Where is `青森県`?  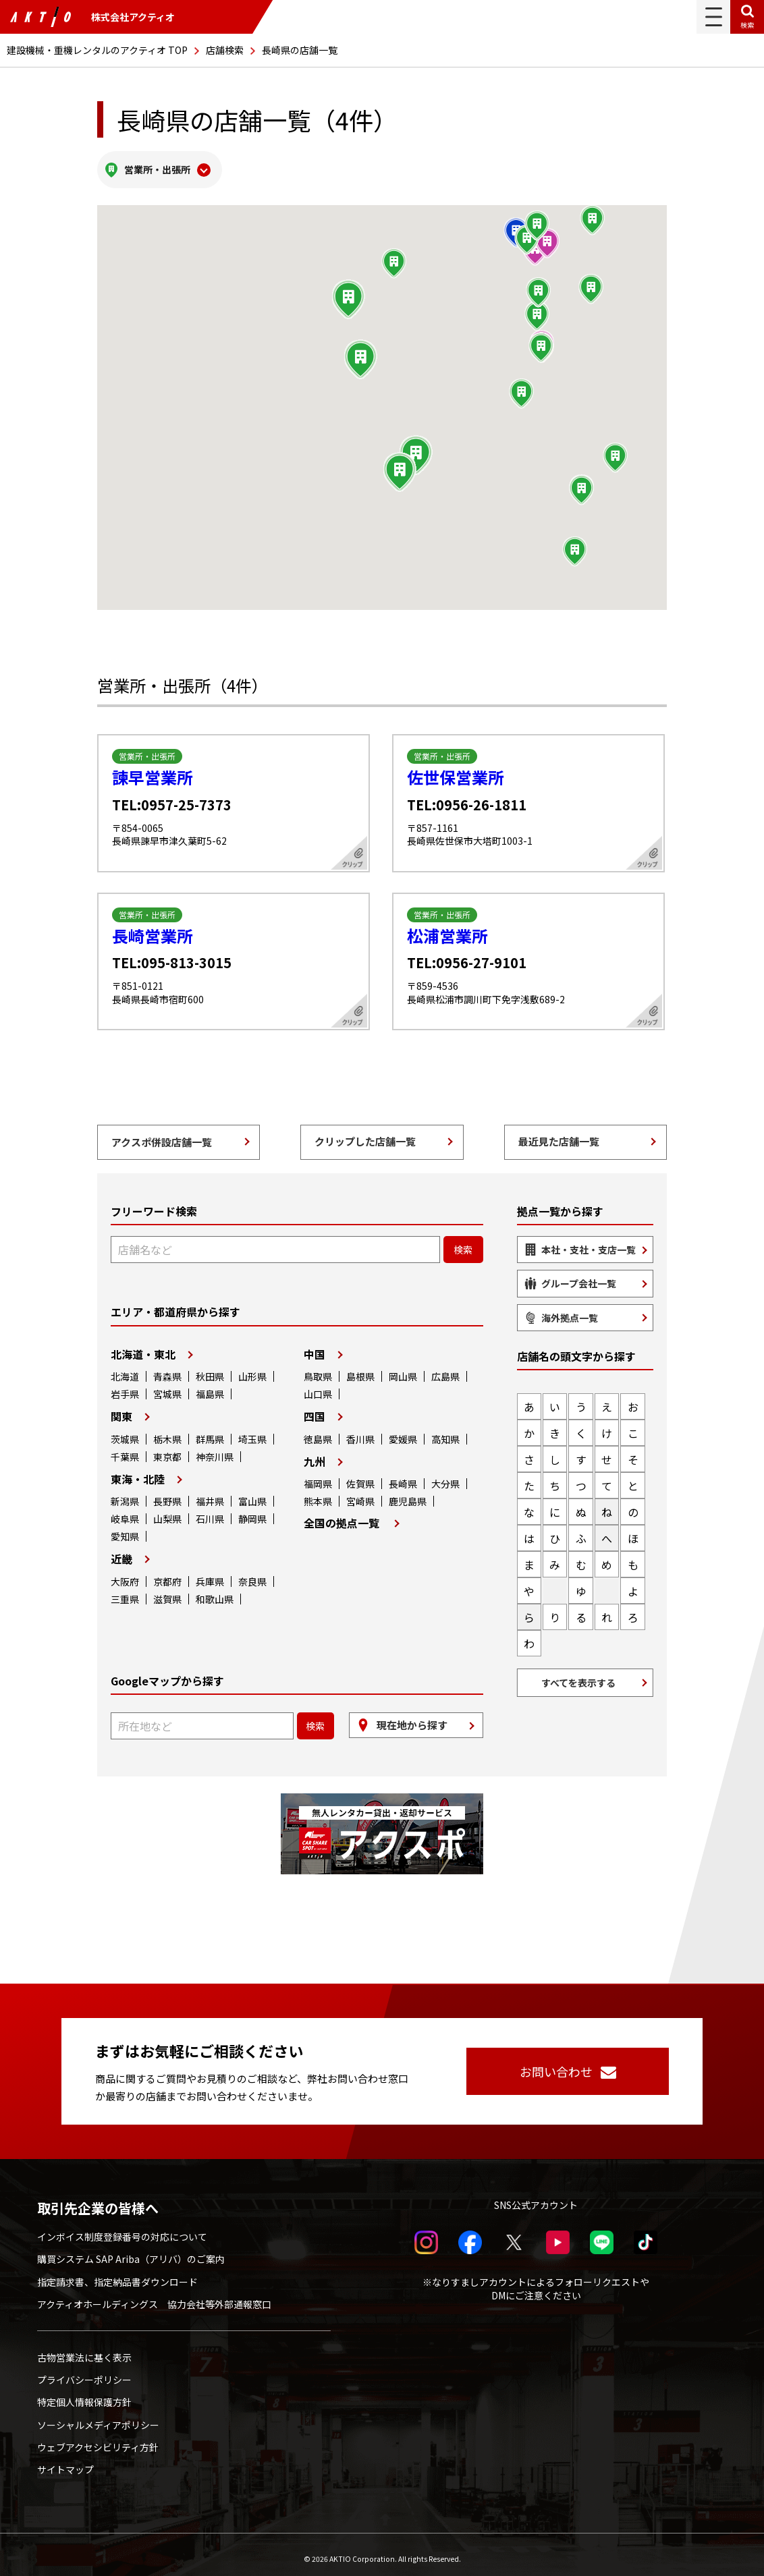 青森県 is located at coordinates (167, 1368).